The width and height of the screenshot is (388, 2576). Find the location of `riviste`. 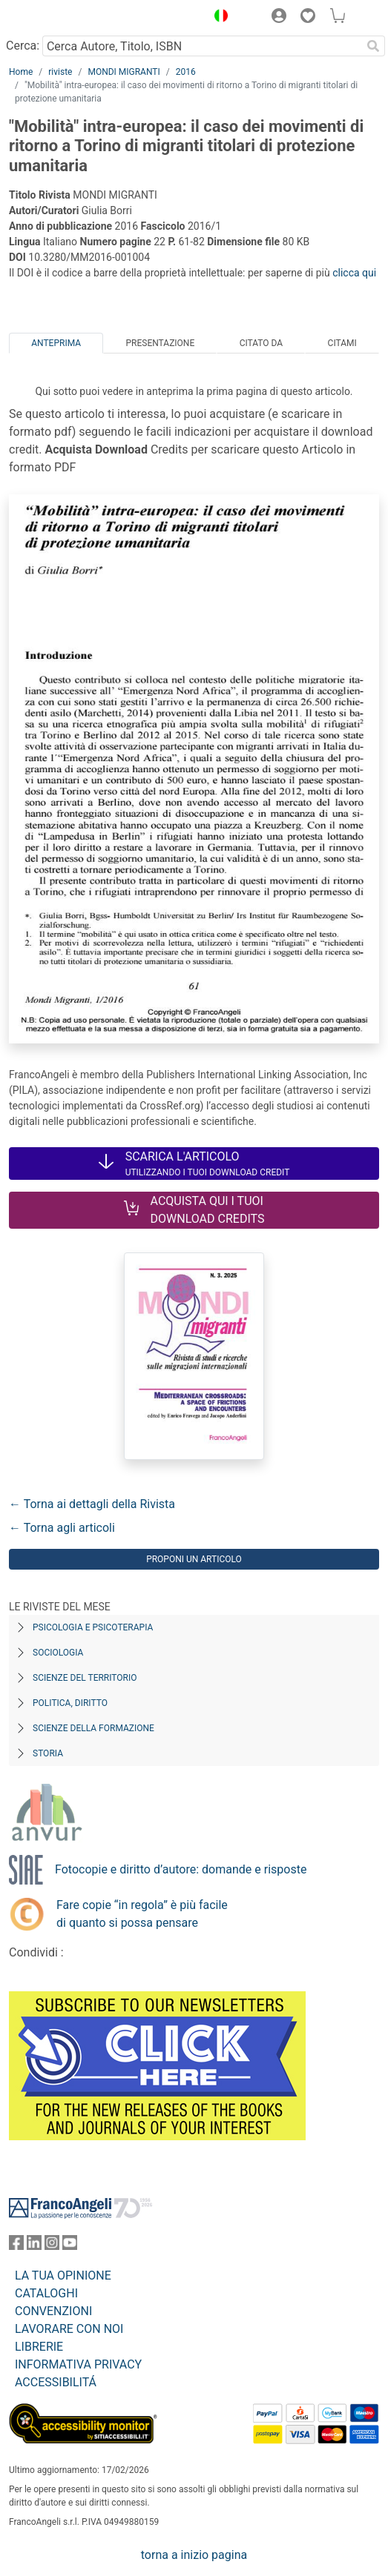

riviste is located at coordinates (60, 72).